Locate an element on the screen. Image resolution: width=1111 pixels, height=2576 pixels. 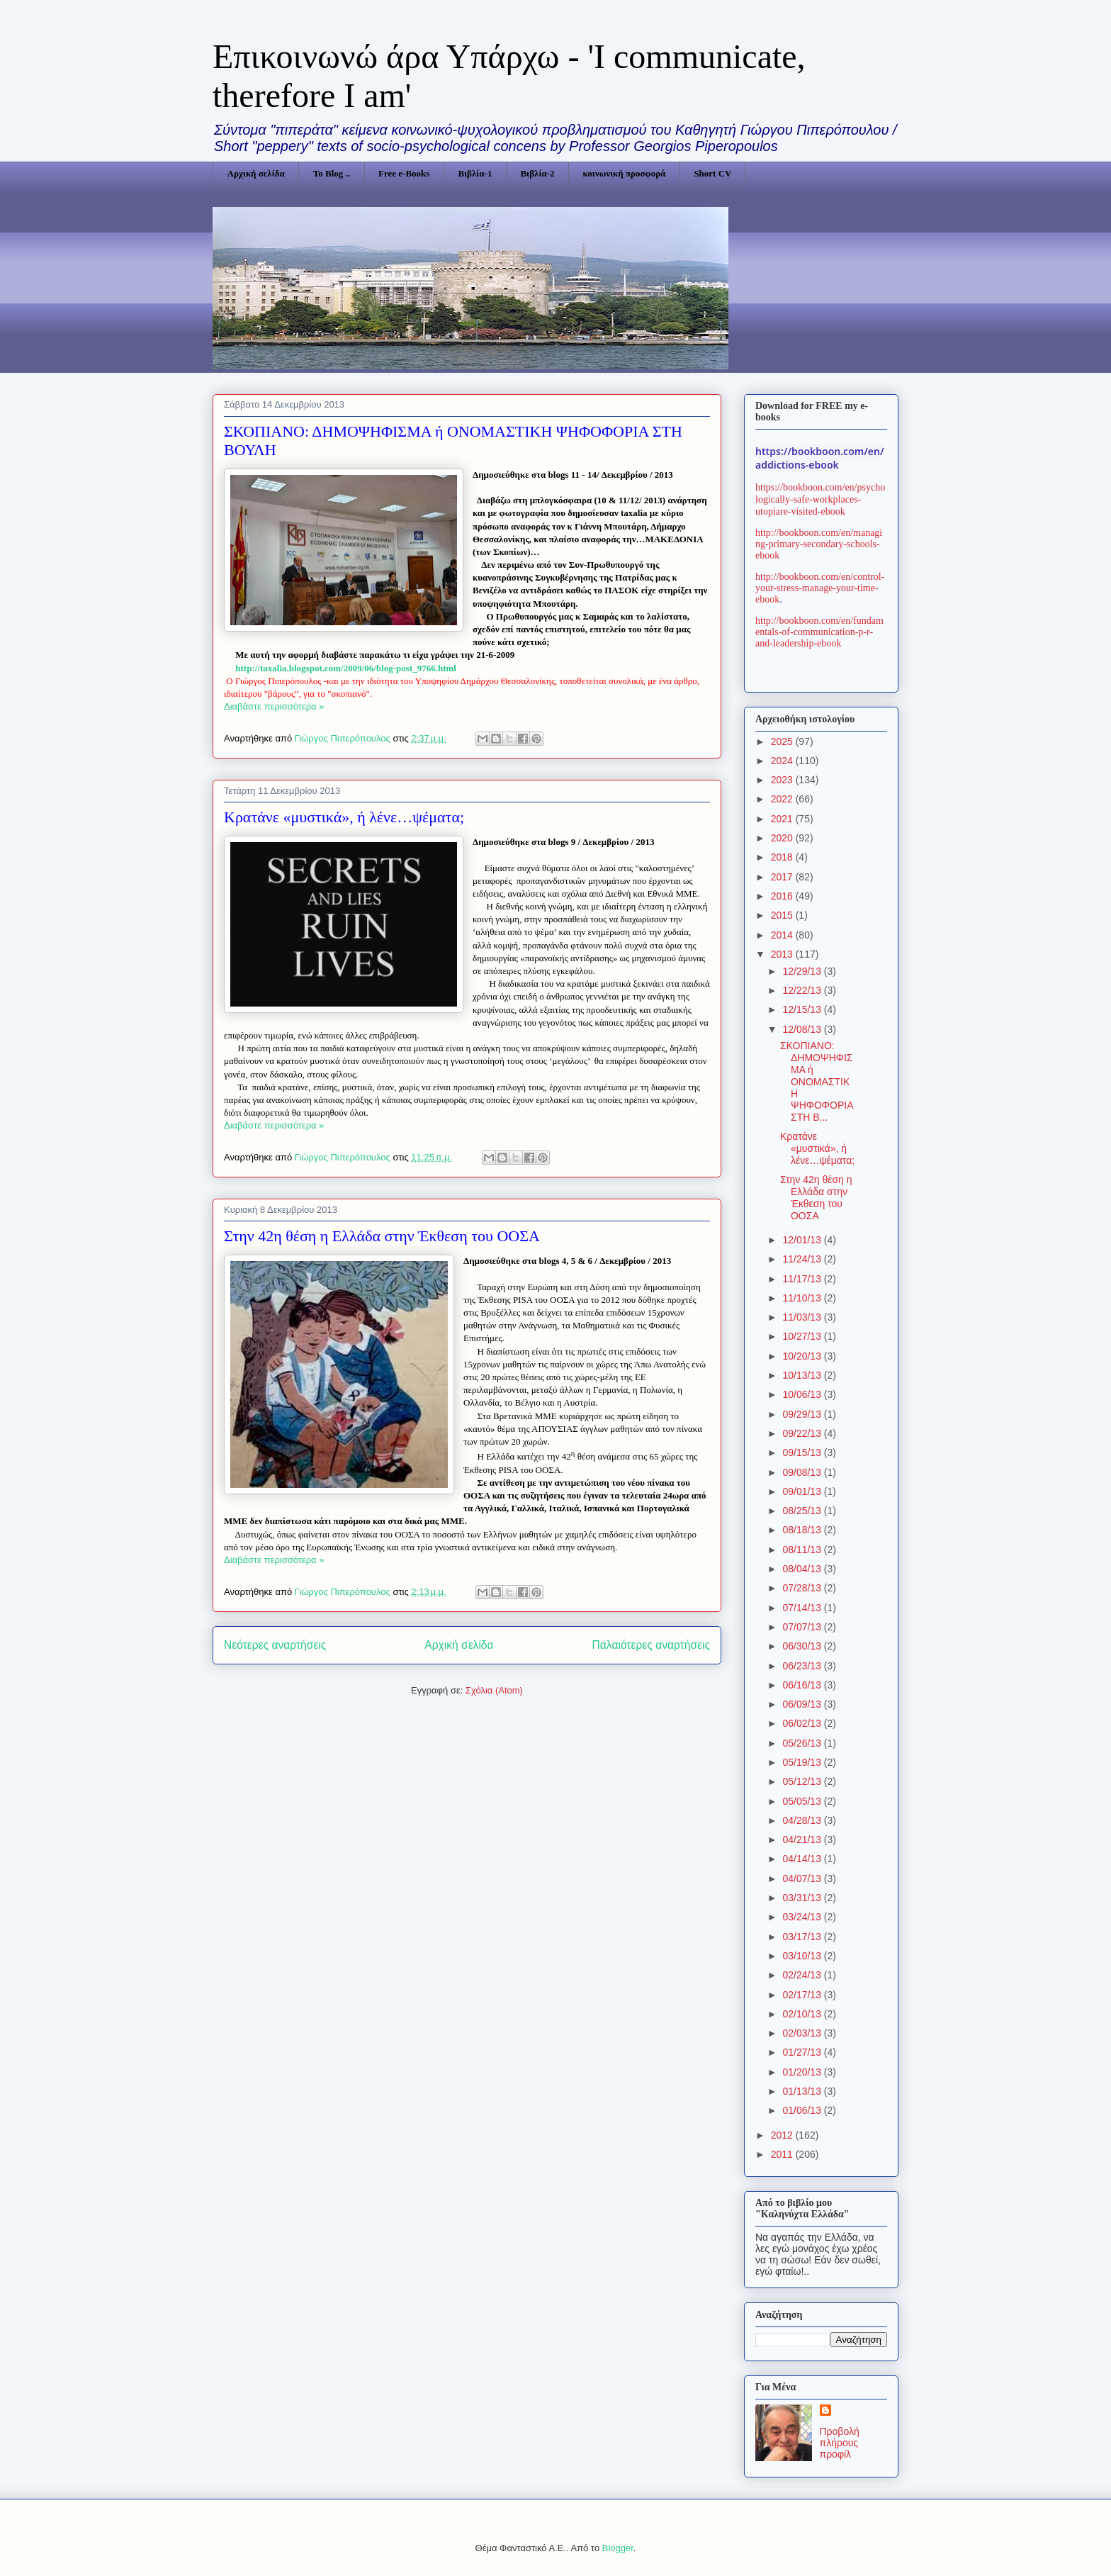
06/30/13 is located at coordinates (802, 1646).